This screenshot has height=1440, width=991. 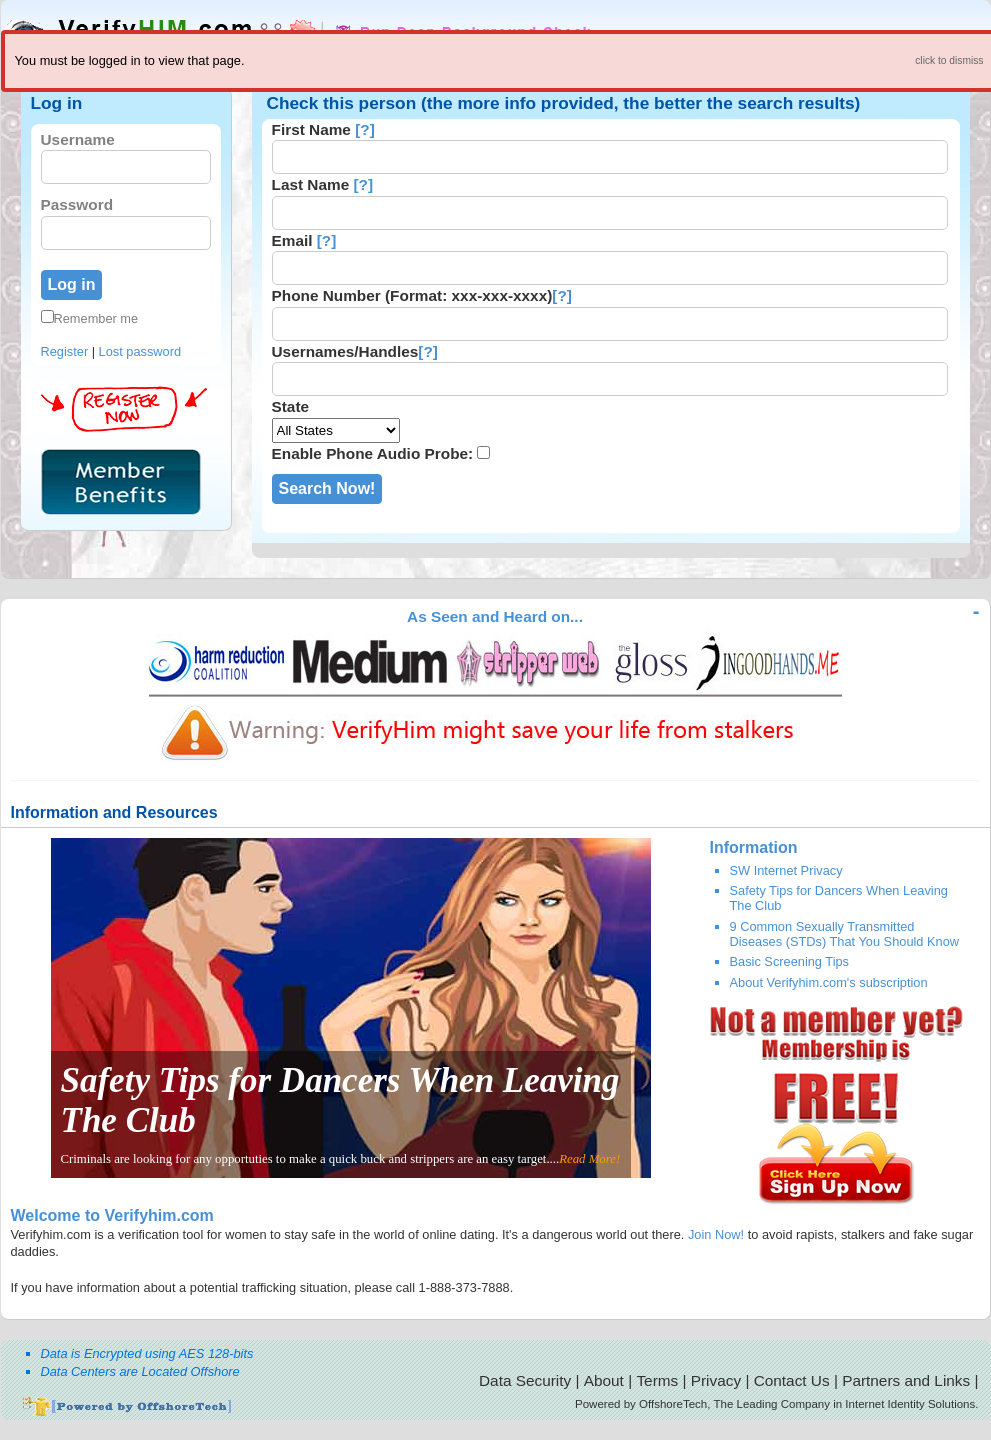 I want to click on Remember me, so click(x=90, y=318).